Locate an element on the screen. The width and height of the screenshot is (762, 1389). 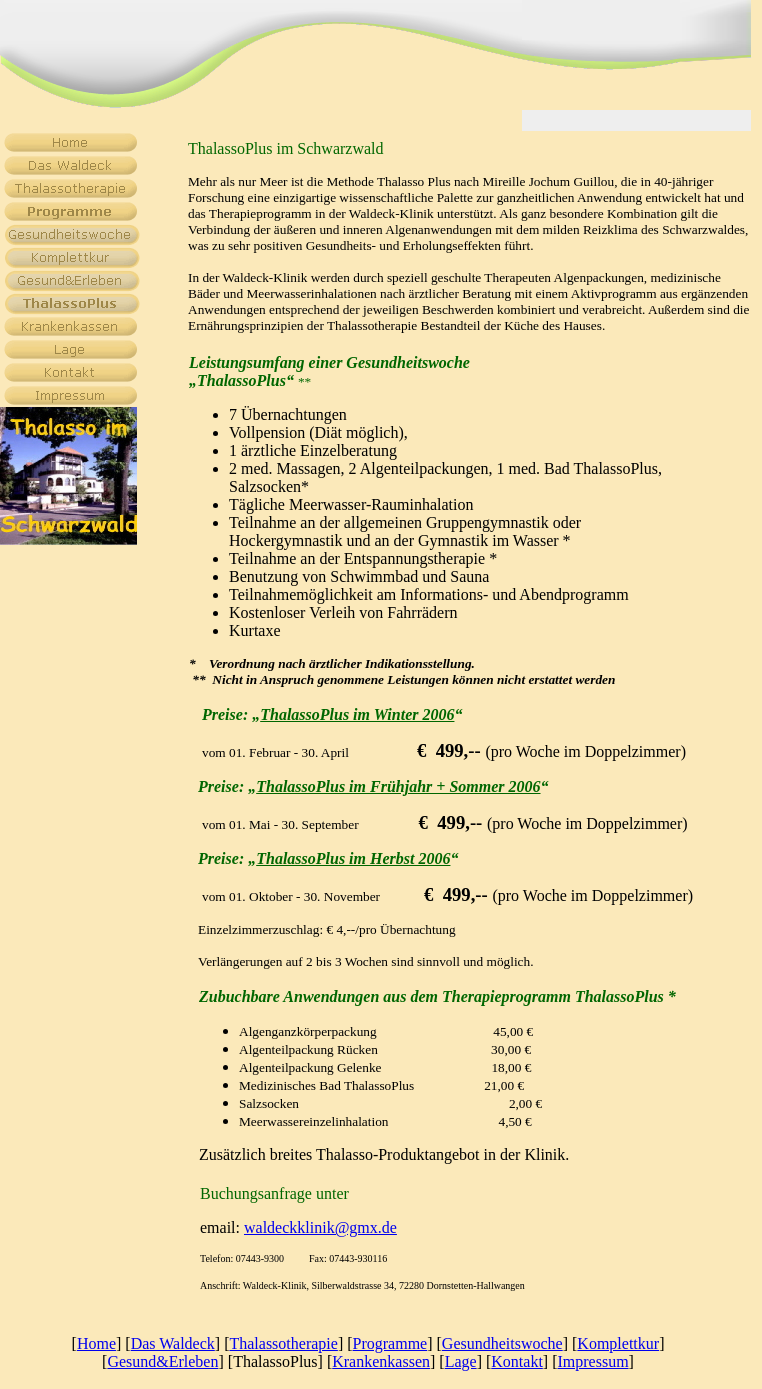
Das Waldeck is located at coordinates (173, 1343).